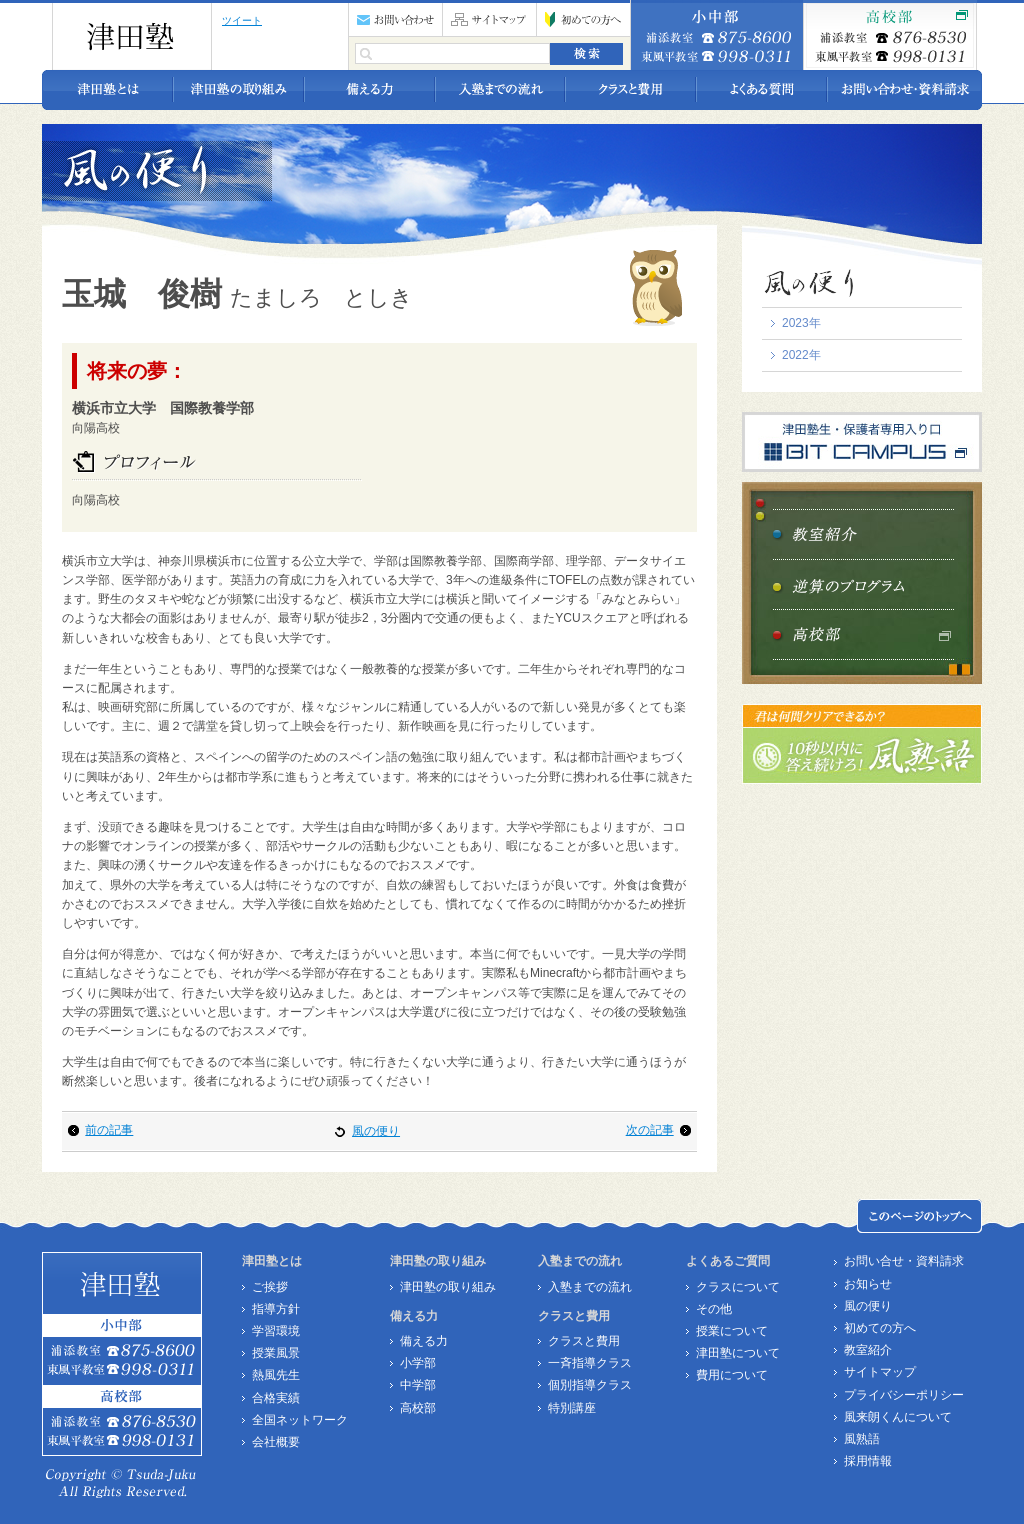  What do you see at coordinates (418, 1385) in the screenshot?
I see `中学部` at bounding box center [418, 1385].